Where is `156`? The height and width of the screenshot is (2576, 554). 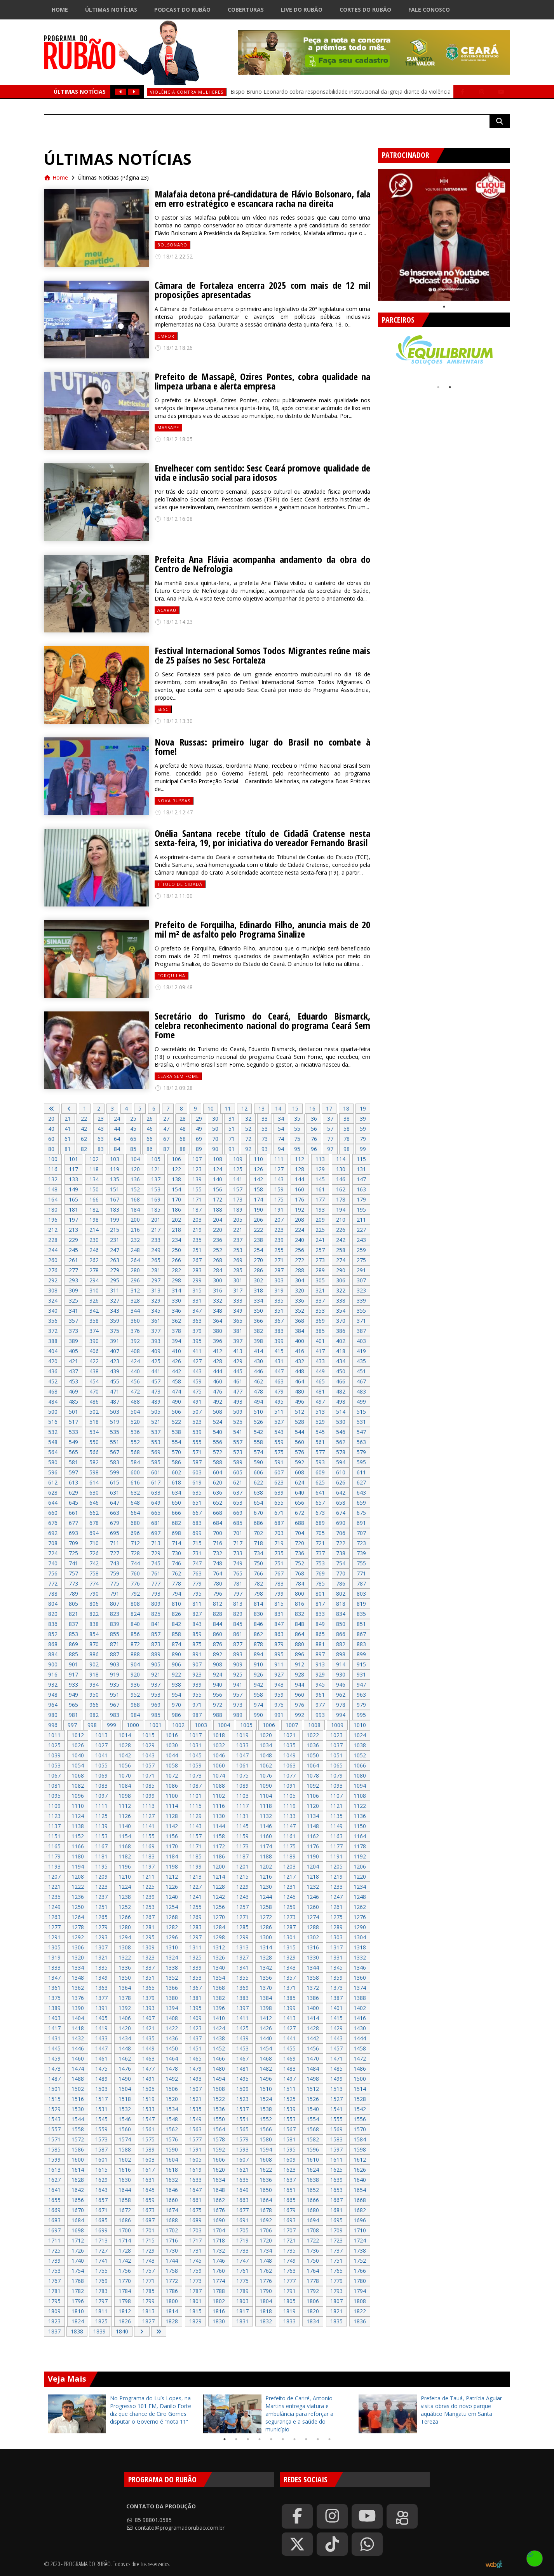 156 is located at coordinates (217, 1189).